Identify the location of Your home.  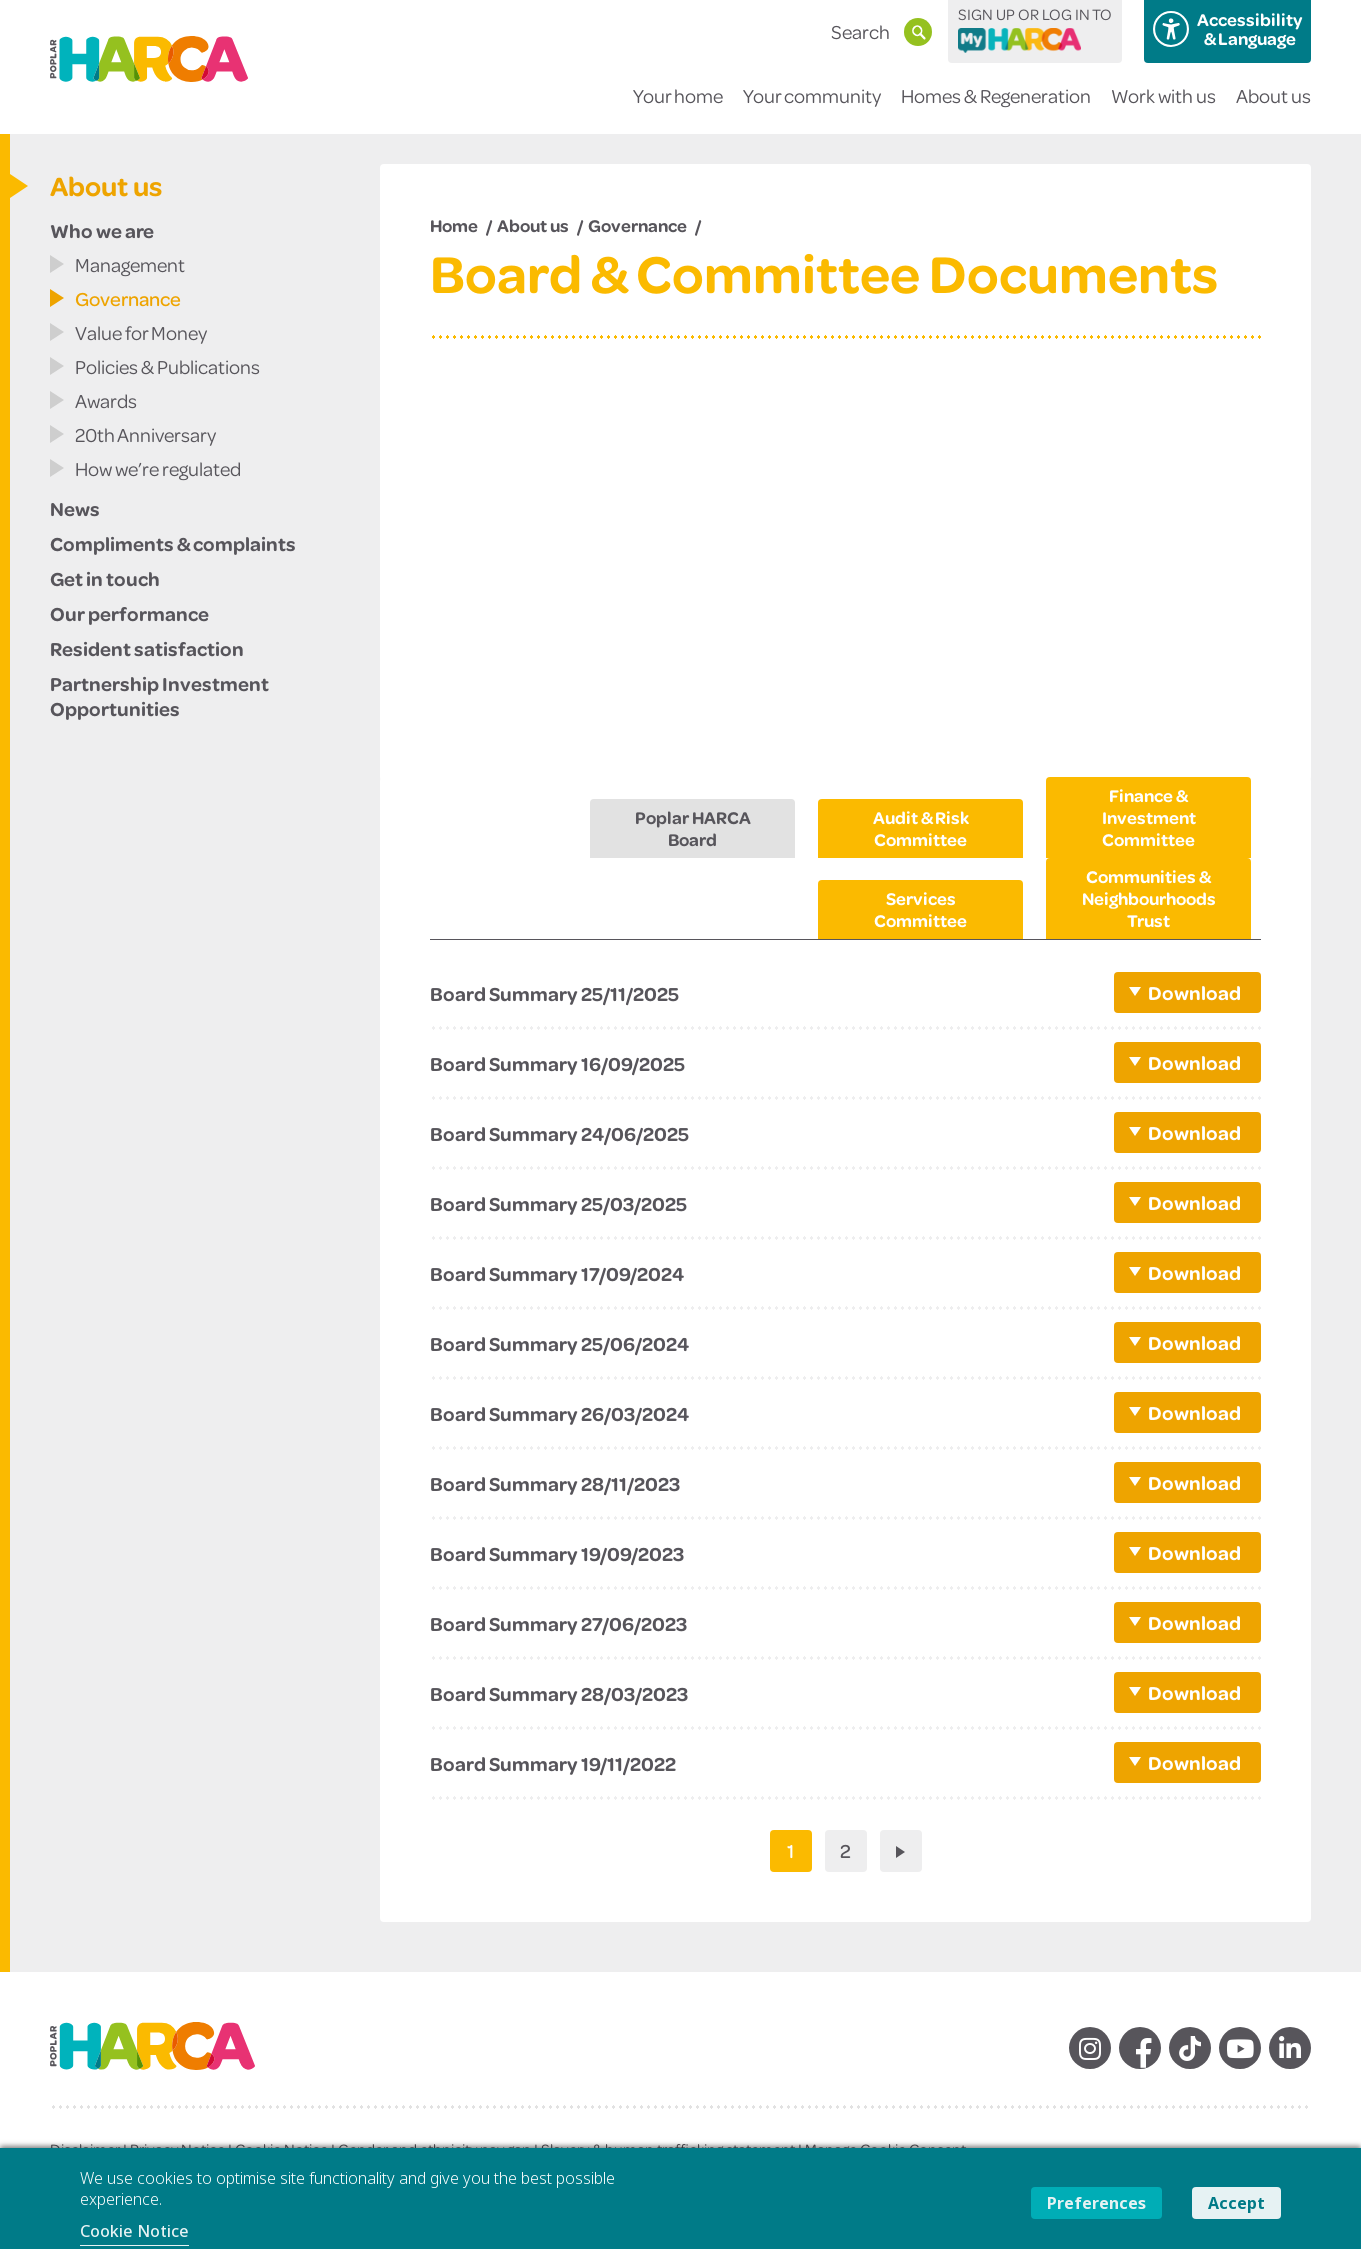
(678, 108).